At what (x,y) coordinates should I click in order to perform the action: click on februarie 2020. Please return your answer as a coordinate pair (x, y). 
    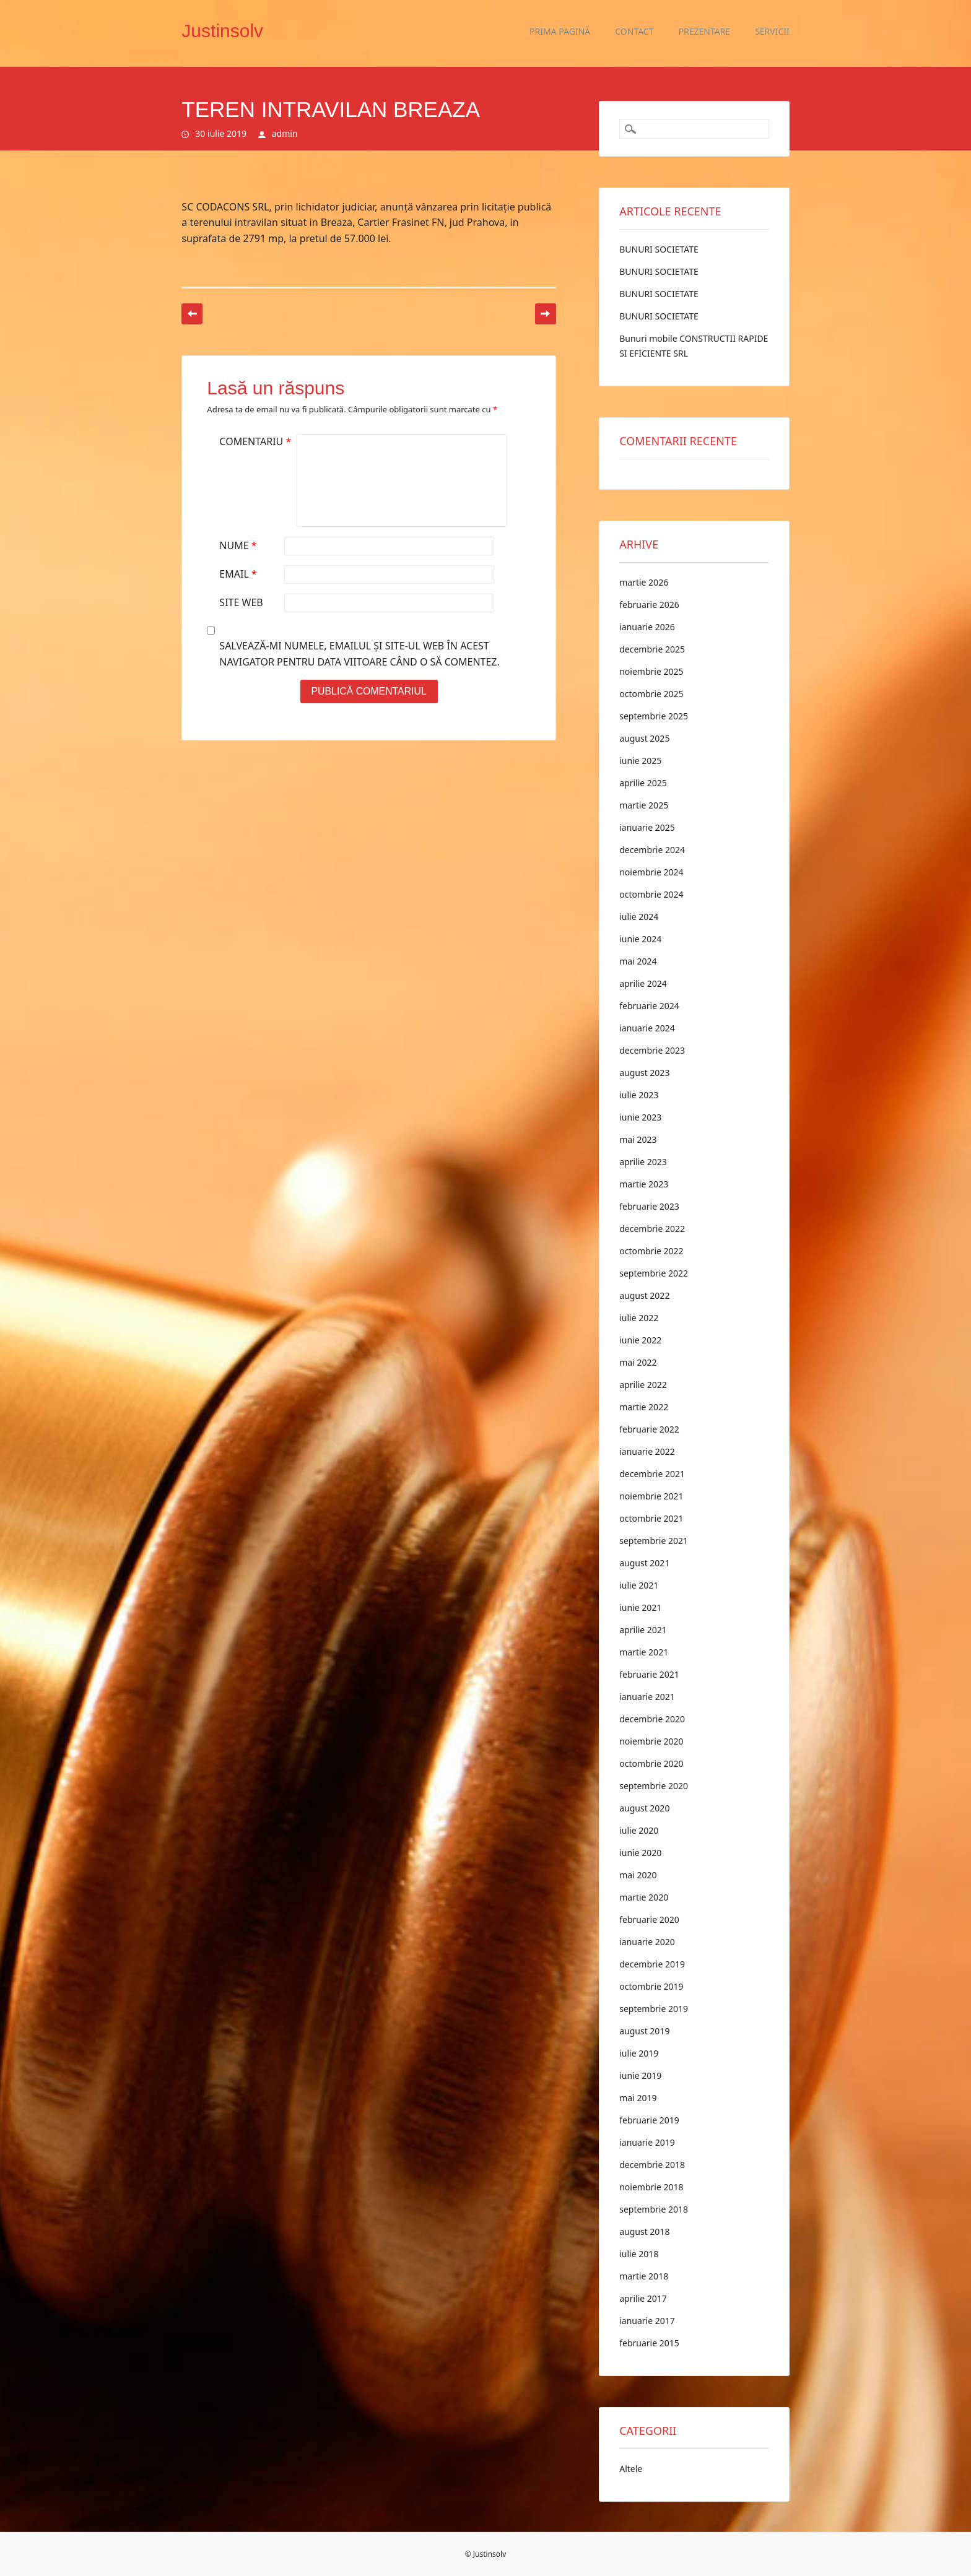
    Looking at the image, I should click on (649, 1919).